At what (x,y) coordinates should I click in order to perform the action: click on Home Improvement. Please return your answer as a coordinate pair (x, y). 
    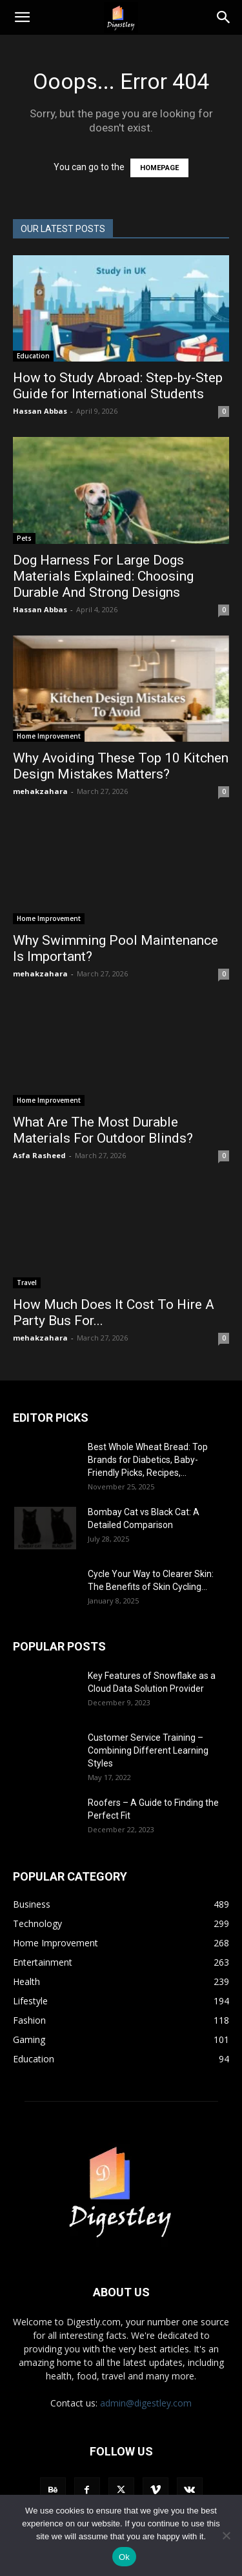
    Looking at the image, I should click on (49, 736).